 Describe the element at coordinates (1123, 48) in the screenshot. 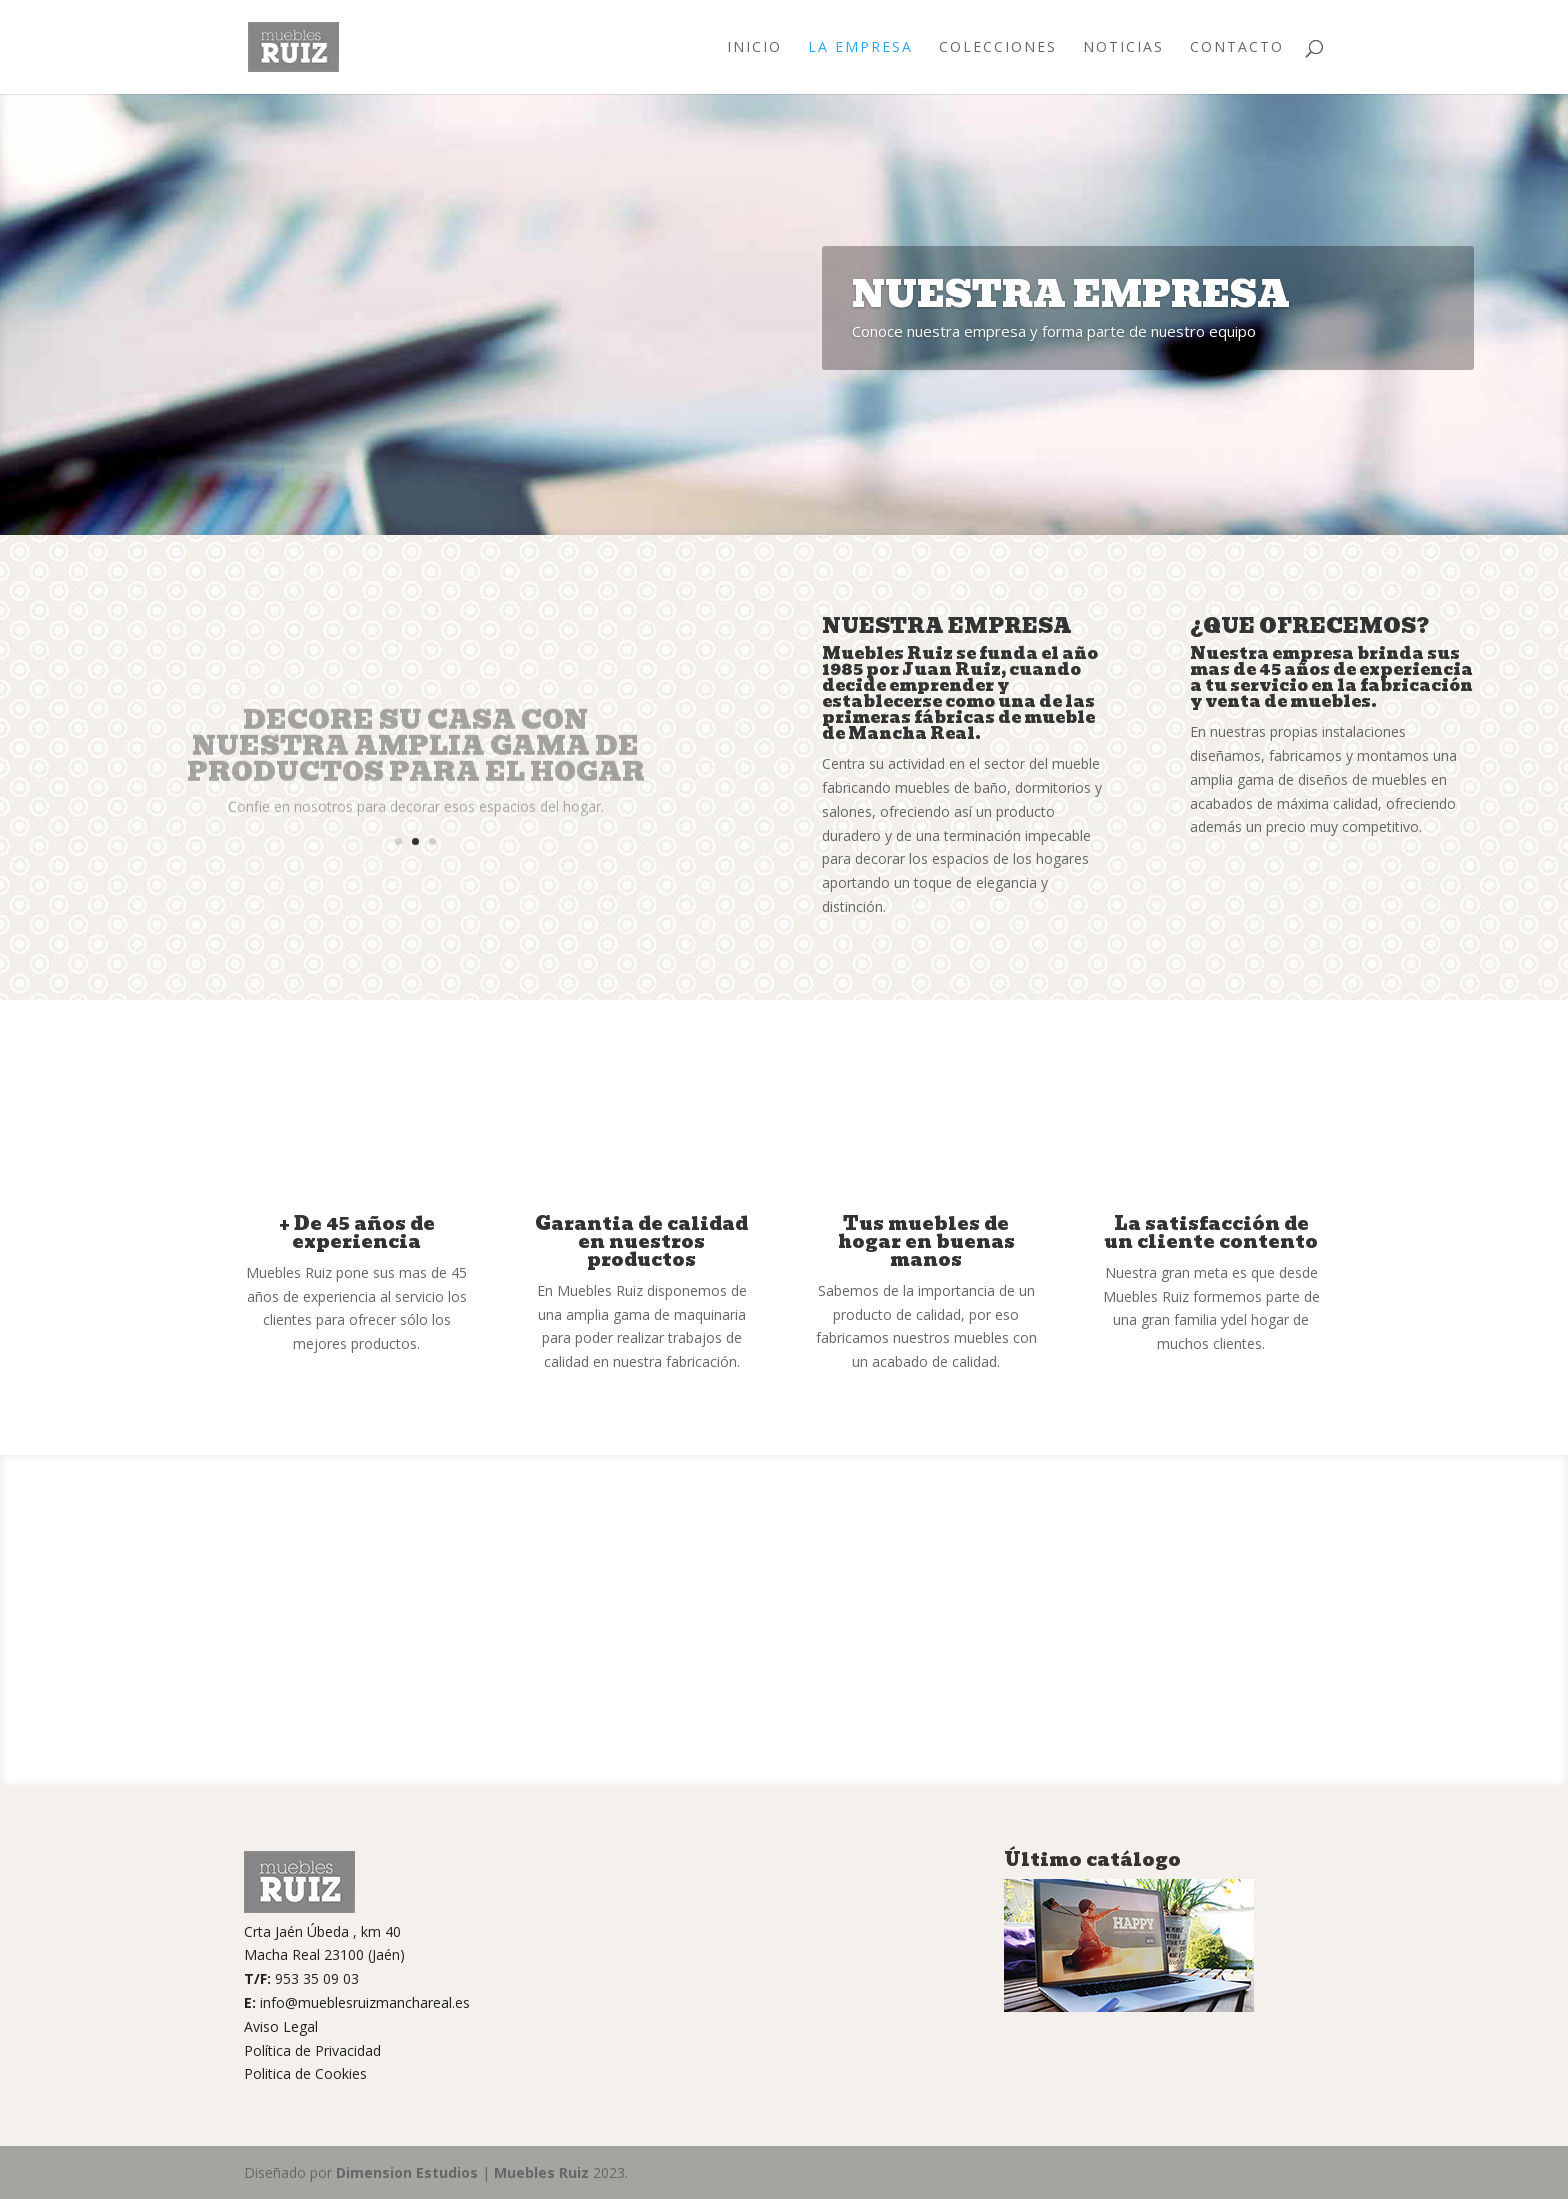

I see `Noticias` at that location.